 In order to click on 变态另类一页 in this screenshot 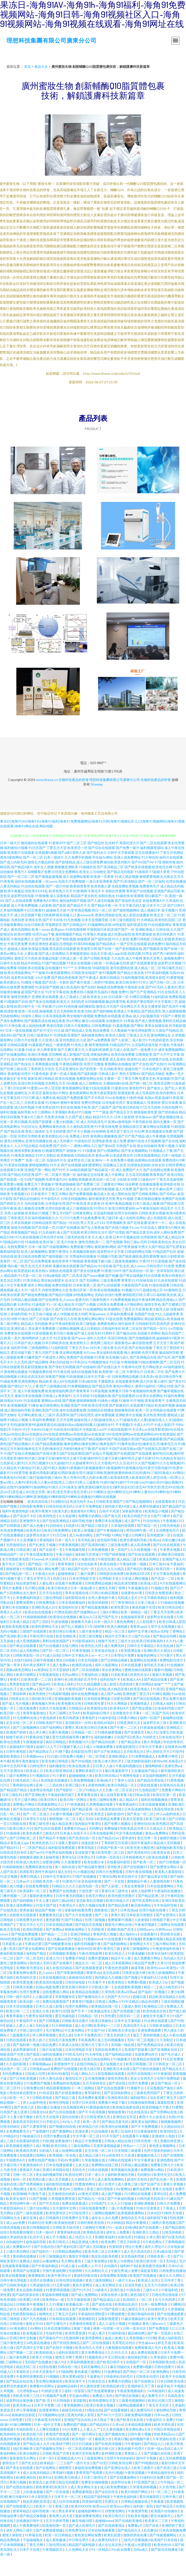, I will do `click(147, 1838)`.